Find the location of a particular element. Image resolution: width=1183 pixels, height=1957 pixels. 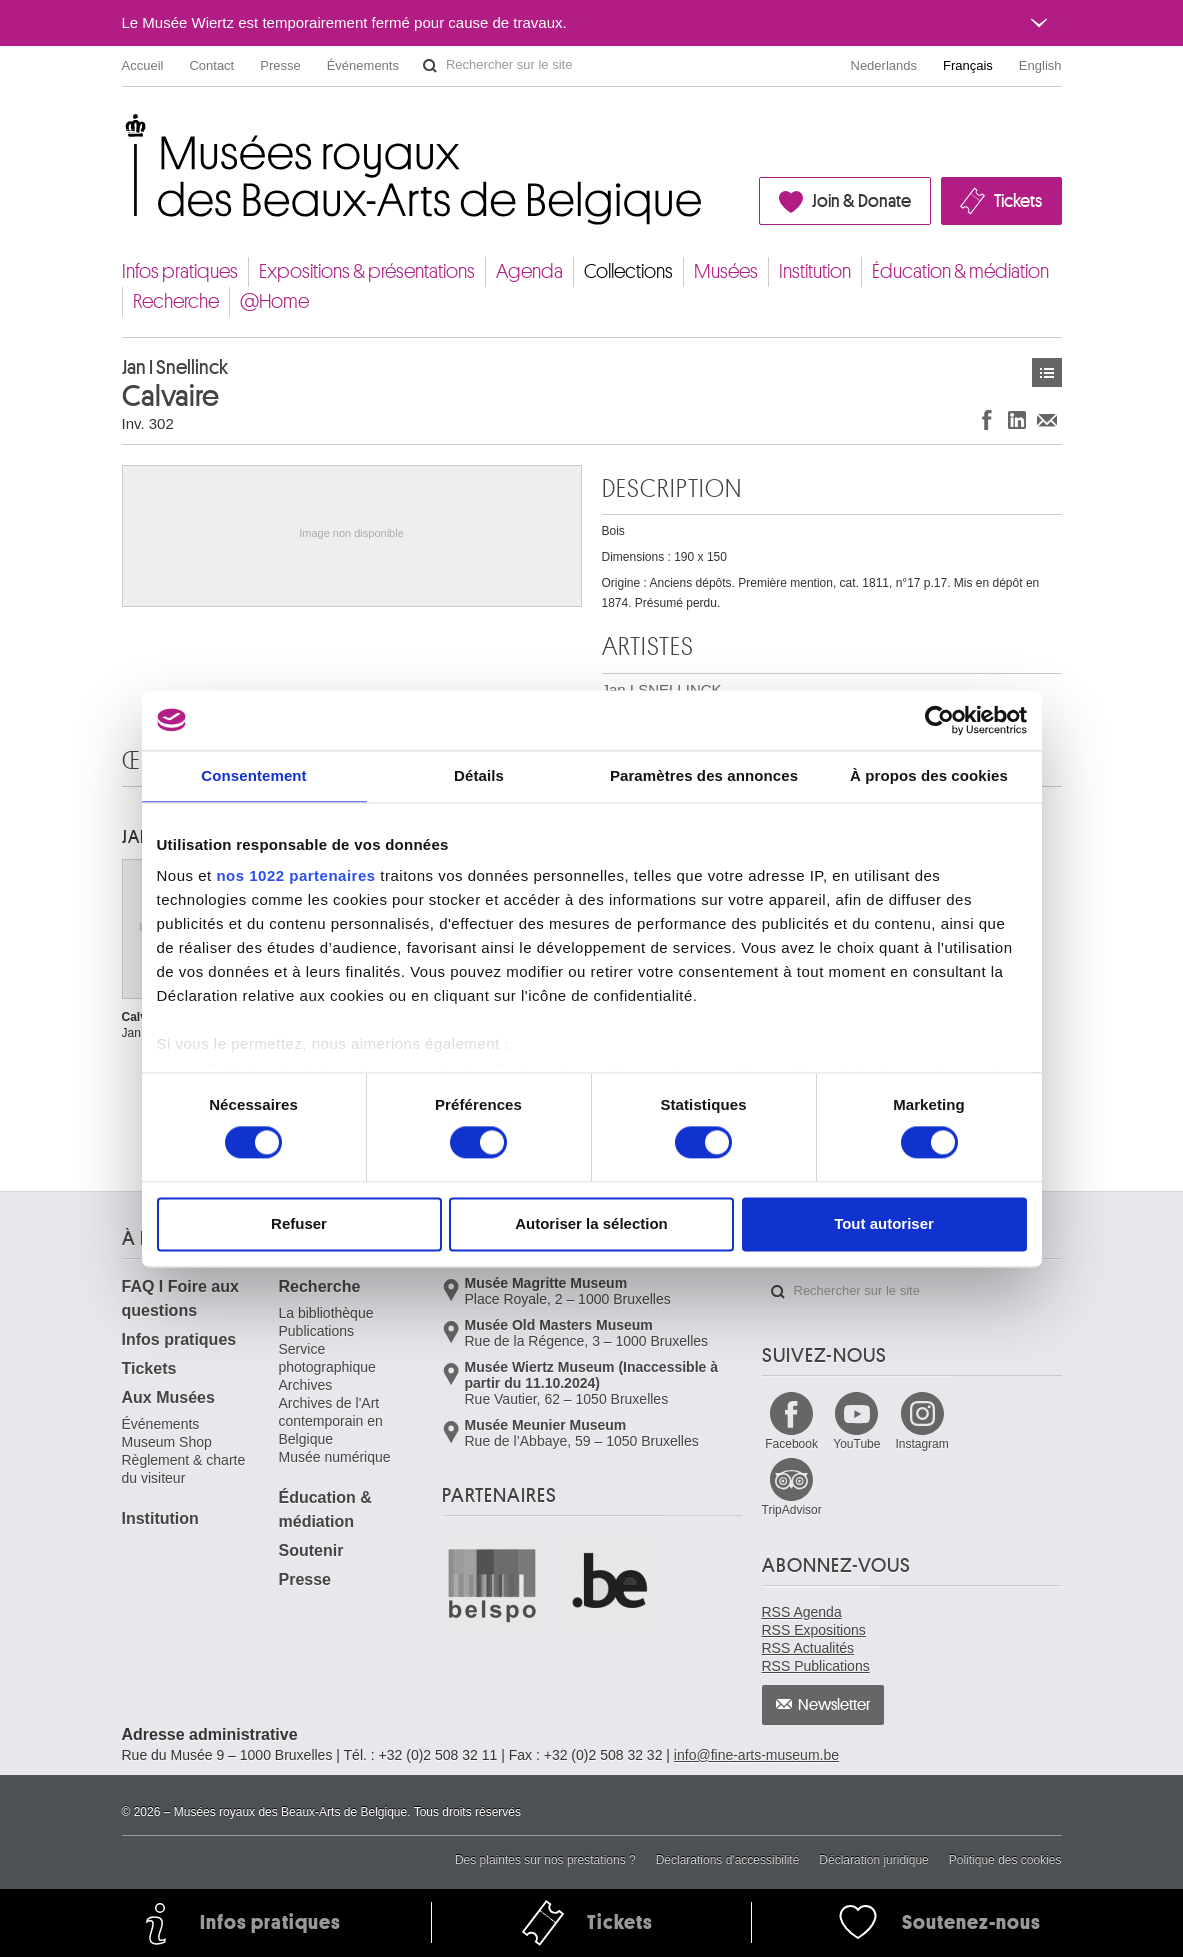

Soutenir is located at coordinates (311, 1550).